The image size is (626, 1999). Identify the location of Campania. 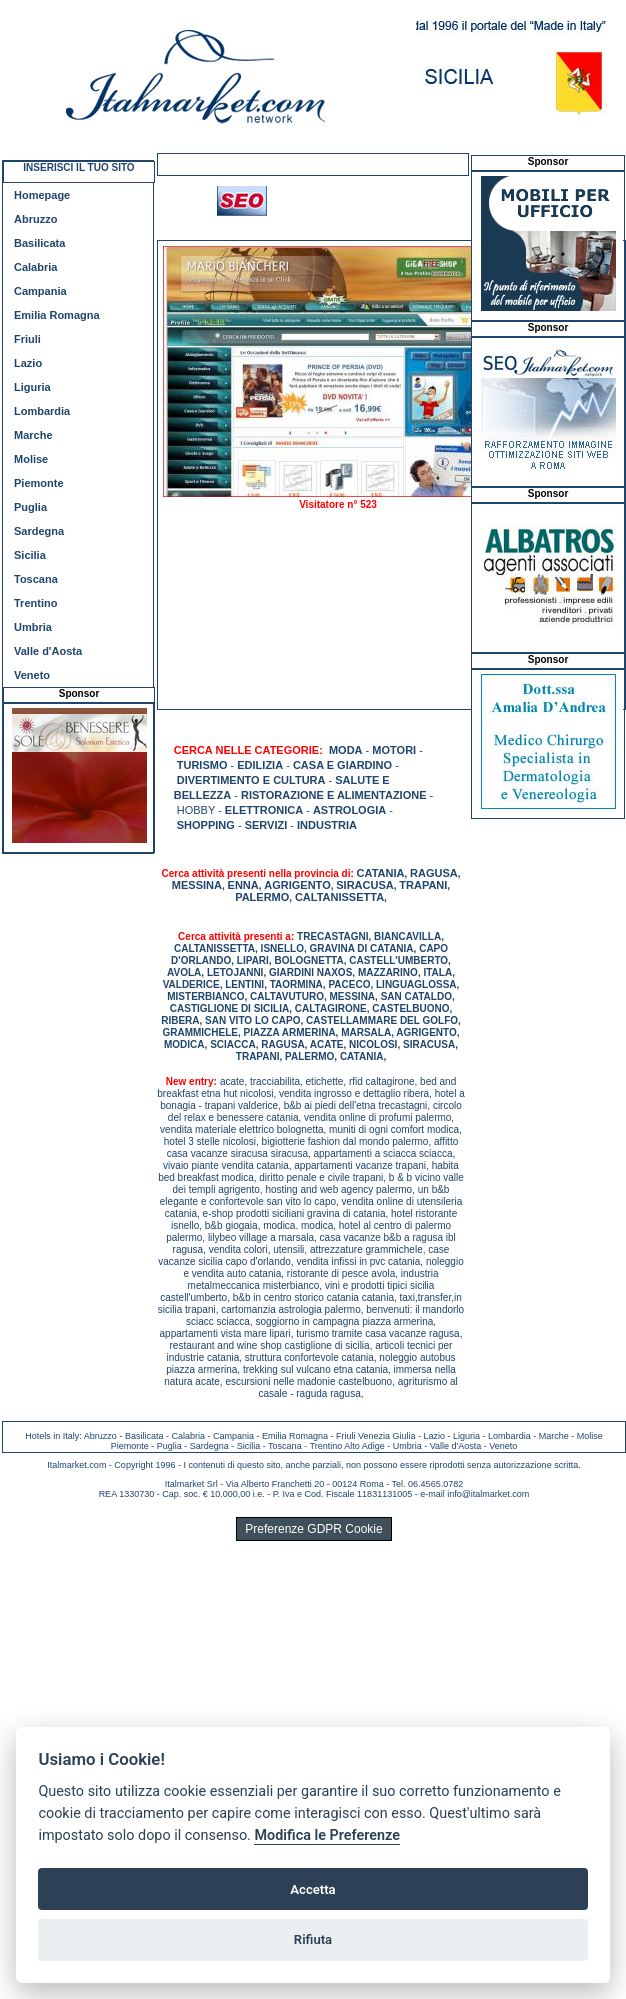
(40, 291).